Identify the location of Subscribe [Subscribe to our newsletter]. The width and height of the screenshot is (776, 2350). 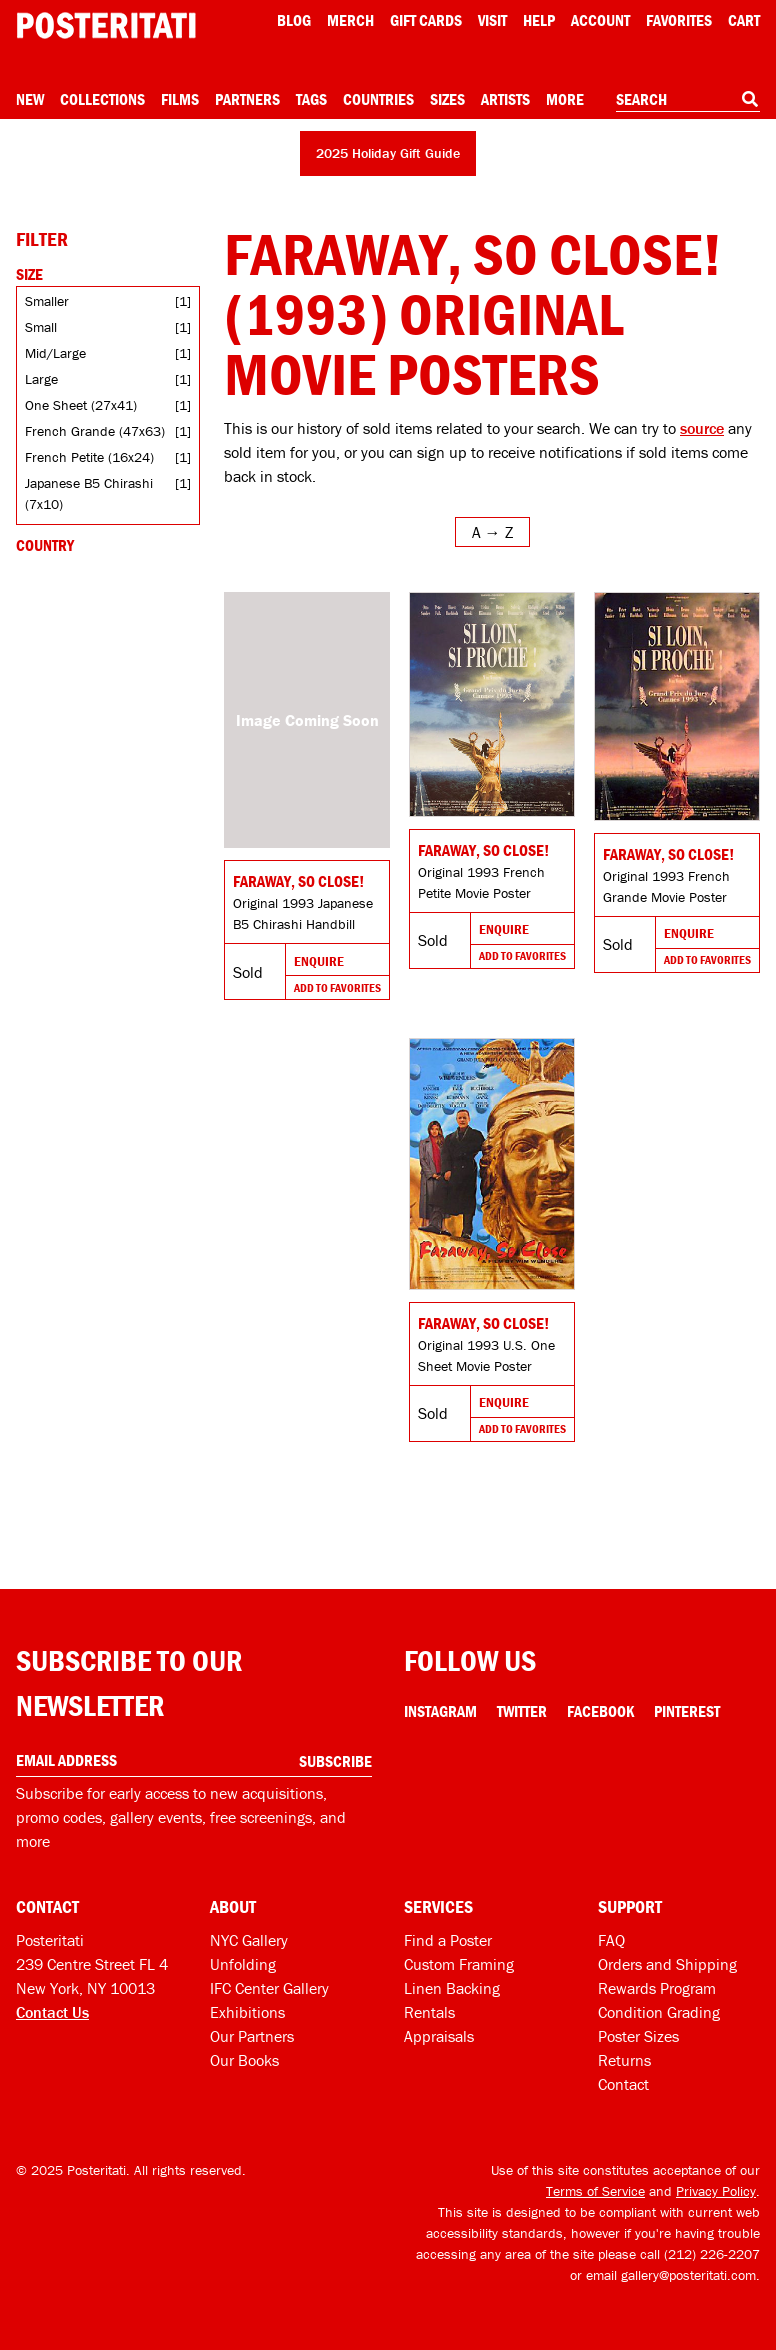
(335, 1761).